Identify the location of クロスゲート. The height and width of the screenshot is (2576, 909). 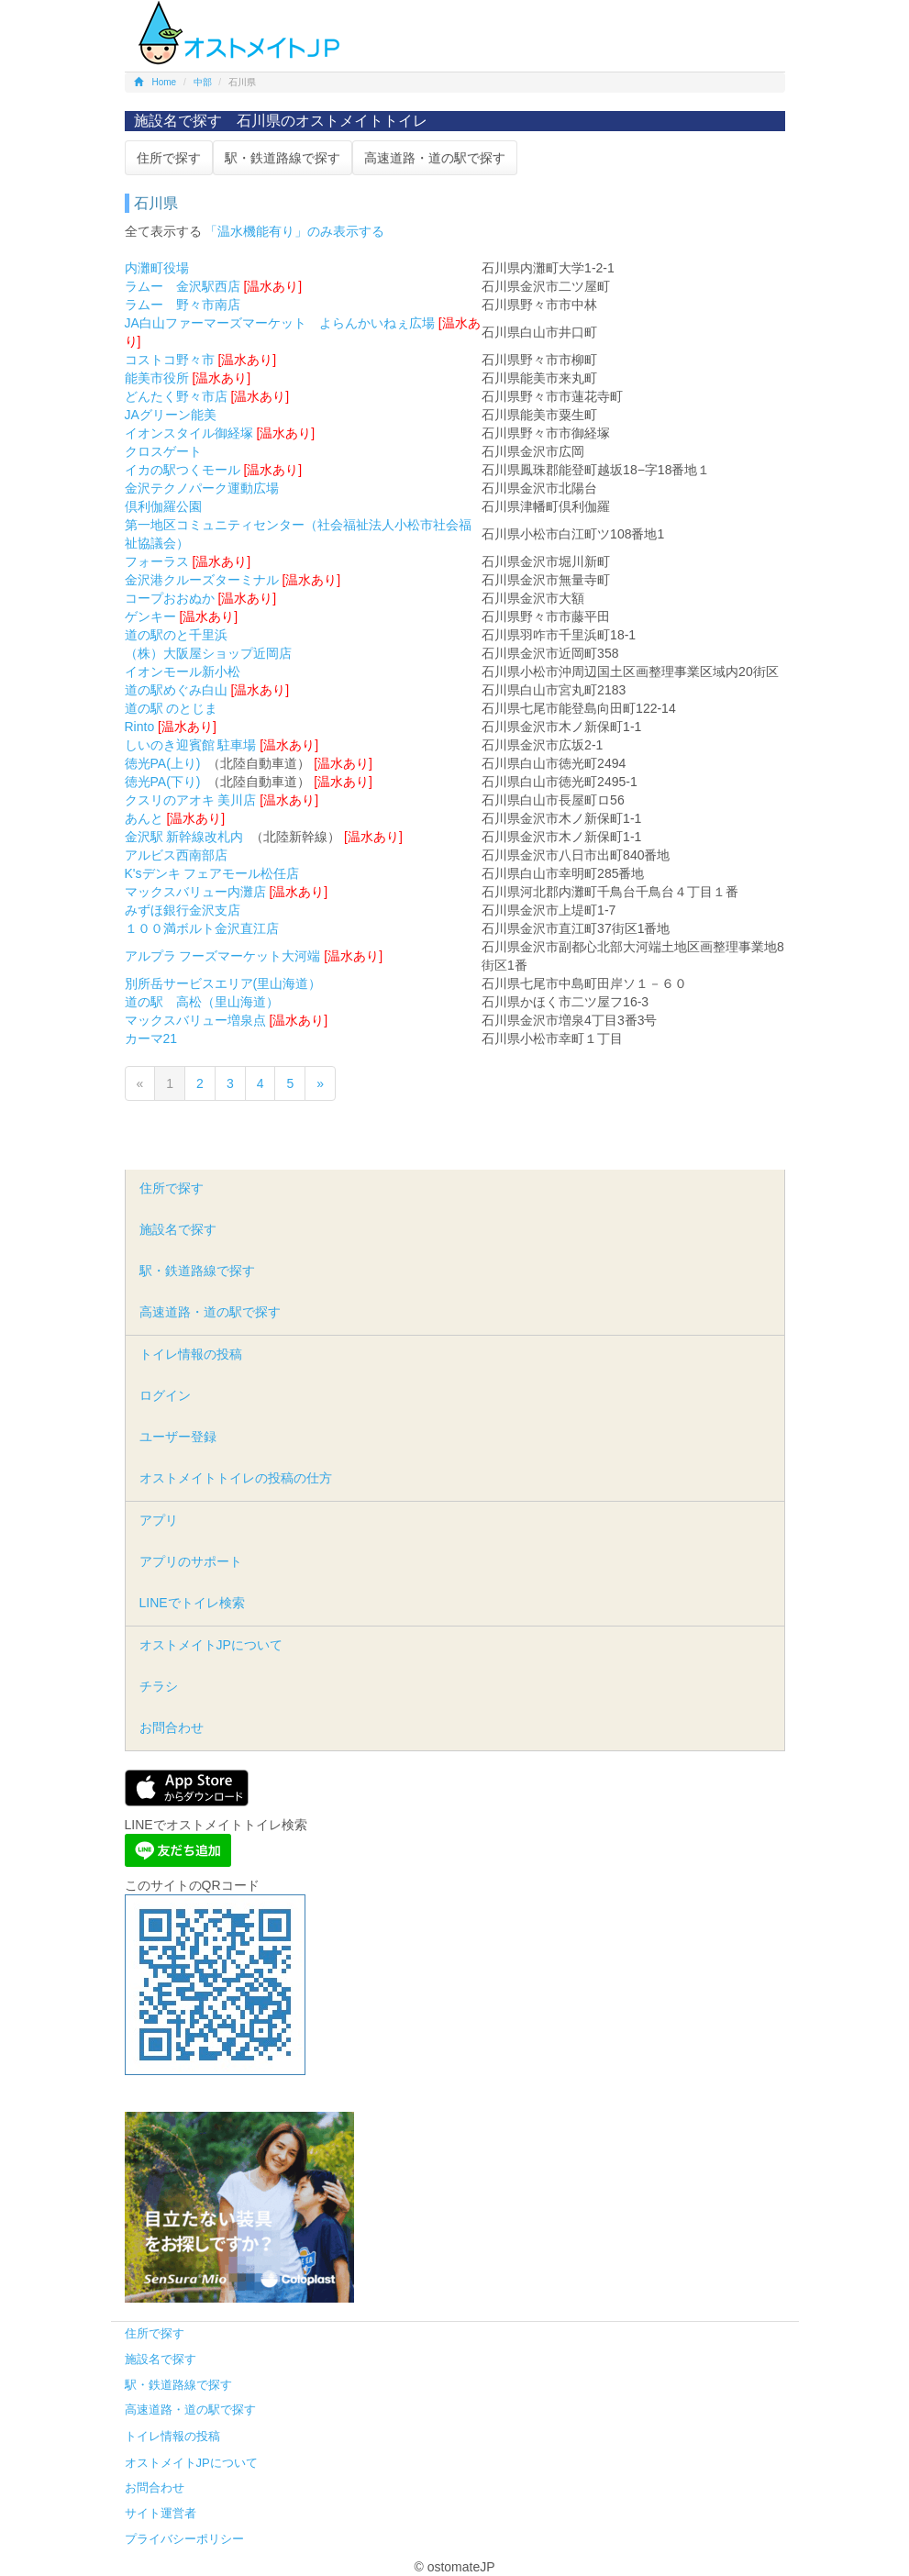
(163, 451).